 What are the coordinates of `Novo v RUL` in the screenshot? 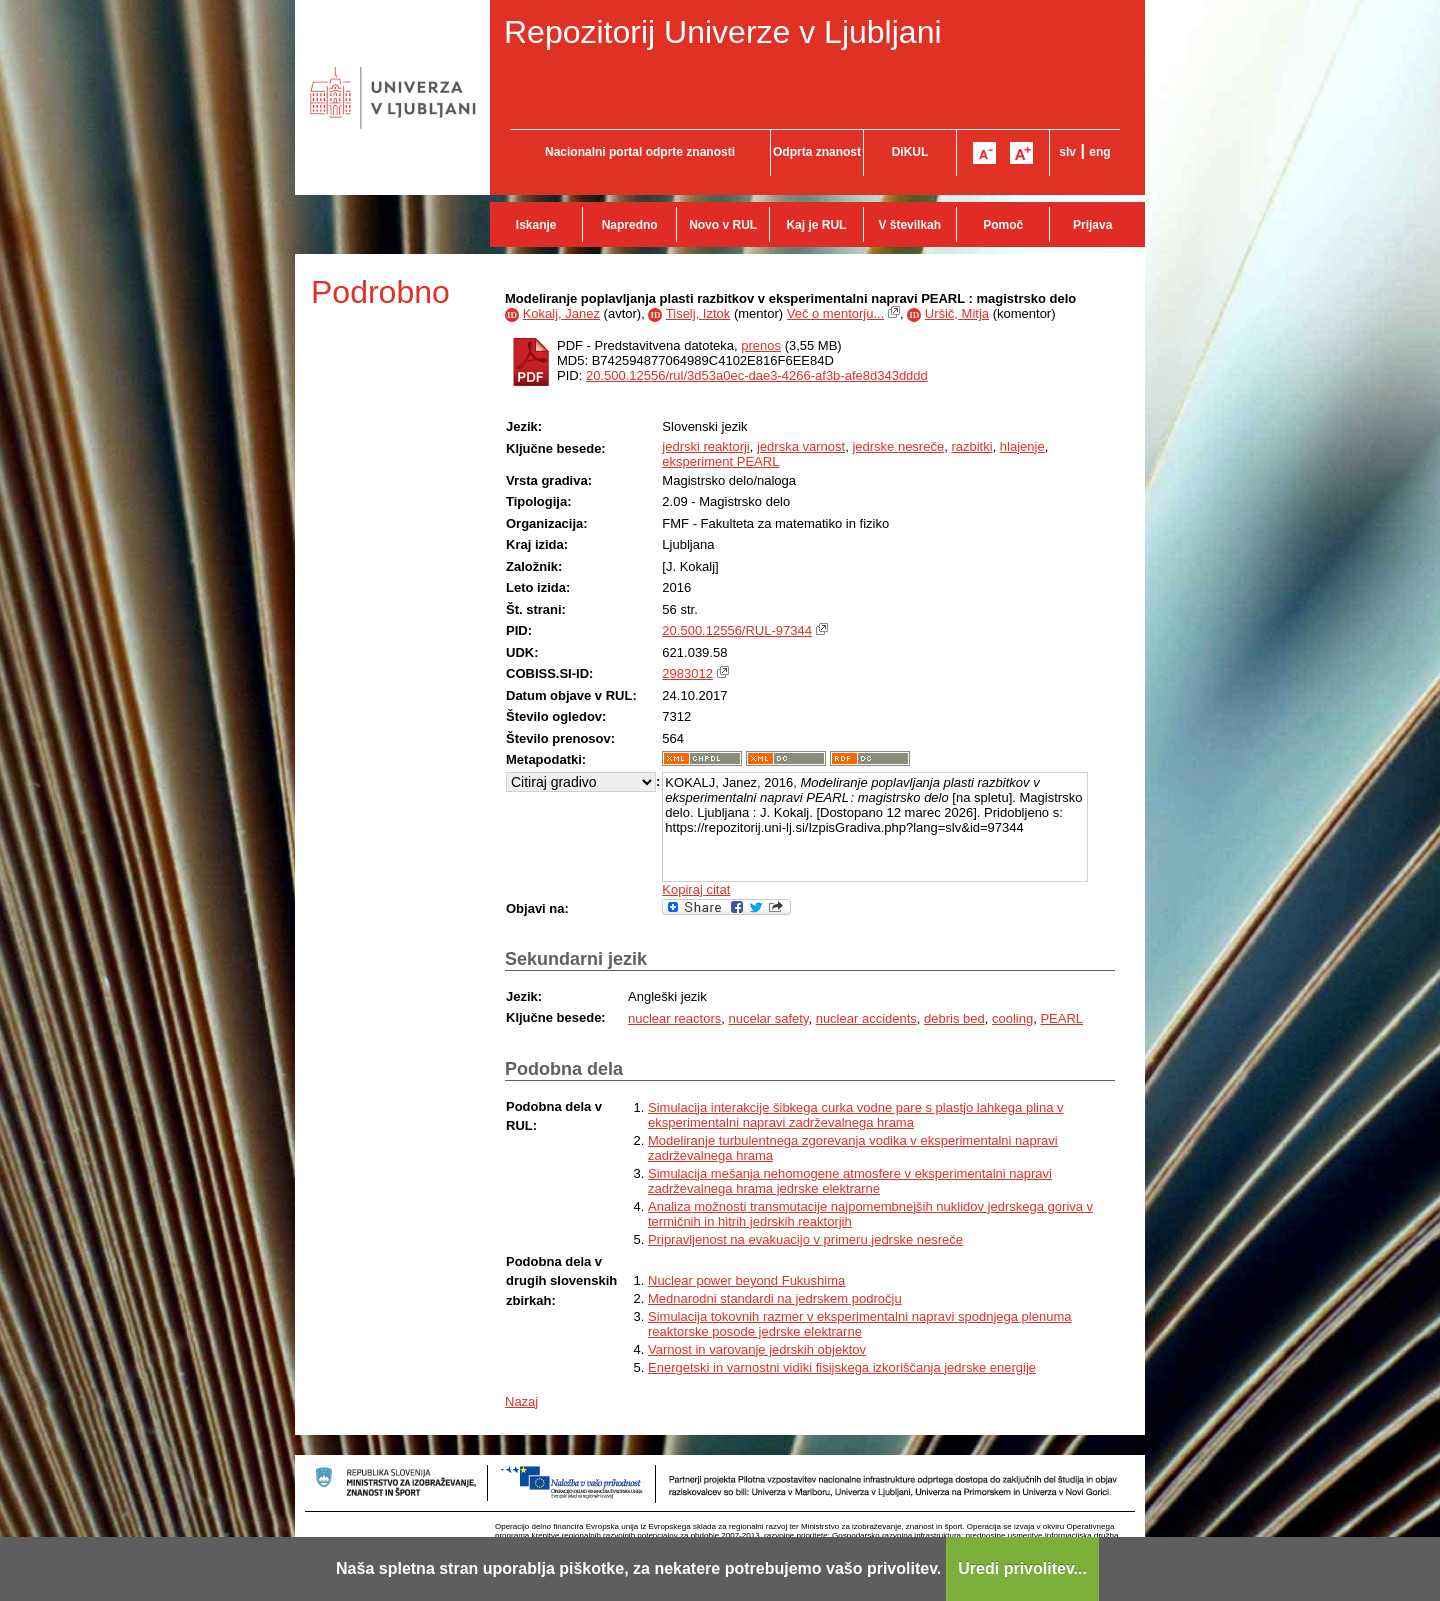 It's located at (723, 225).